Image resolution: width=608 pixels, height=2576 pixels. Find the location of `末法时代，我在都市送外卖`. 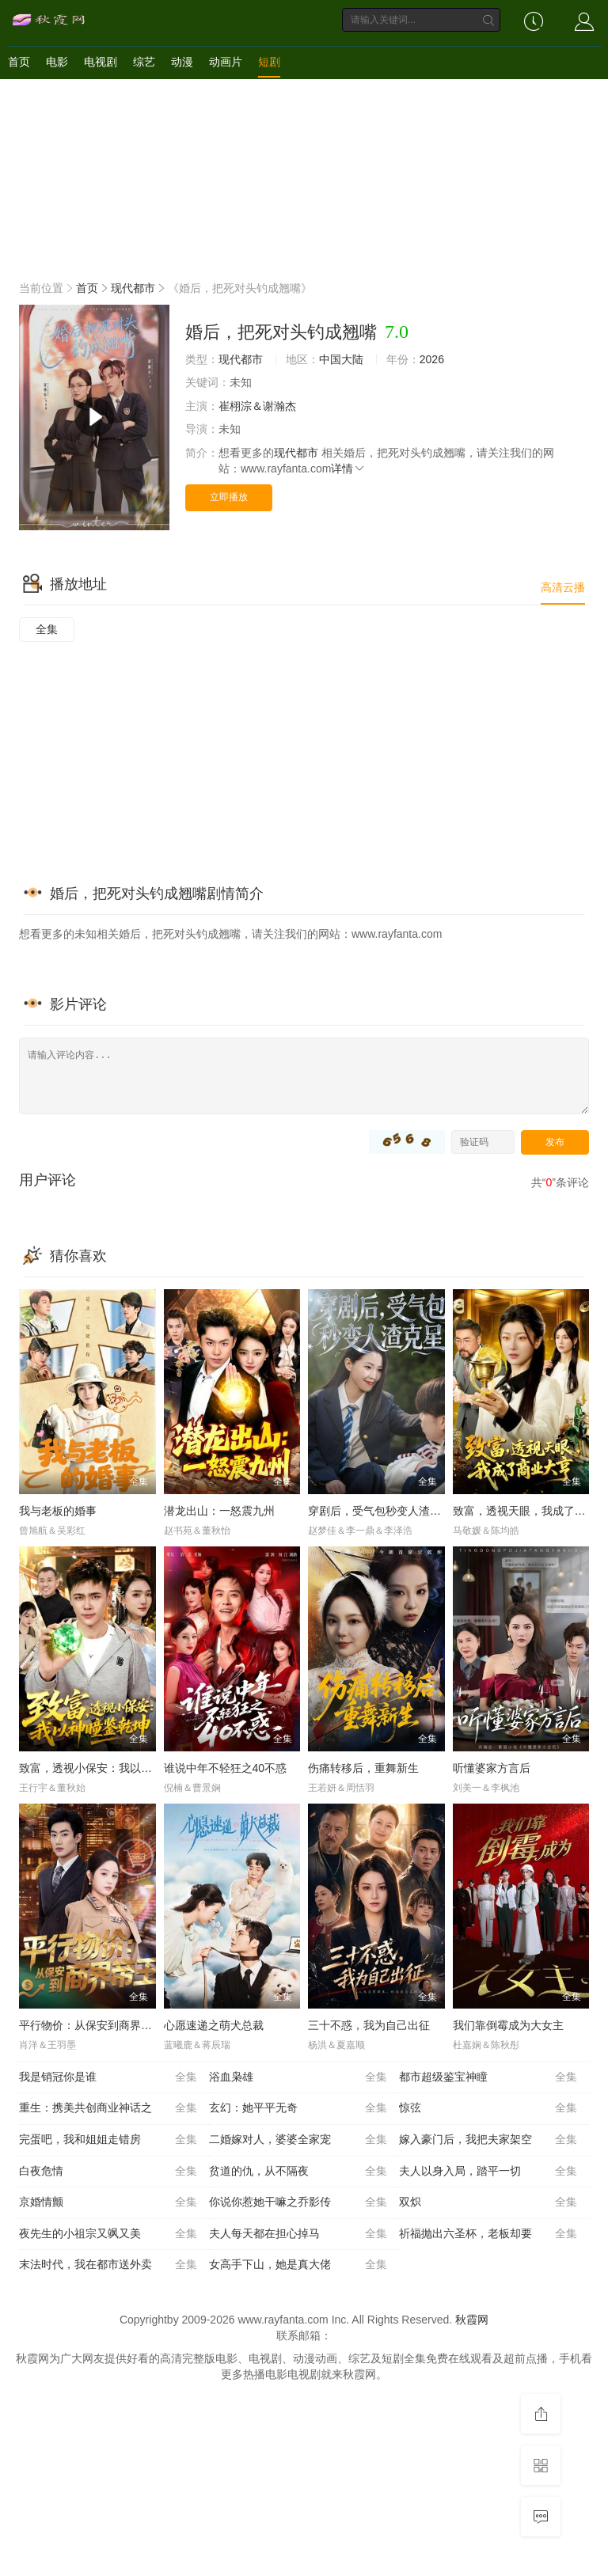

末法时代，我在都市送外卖 is located at coordinates (108, 2265).